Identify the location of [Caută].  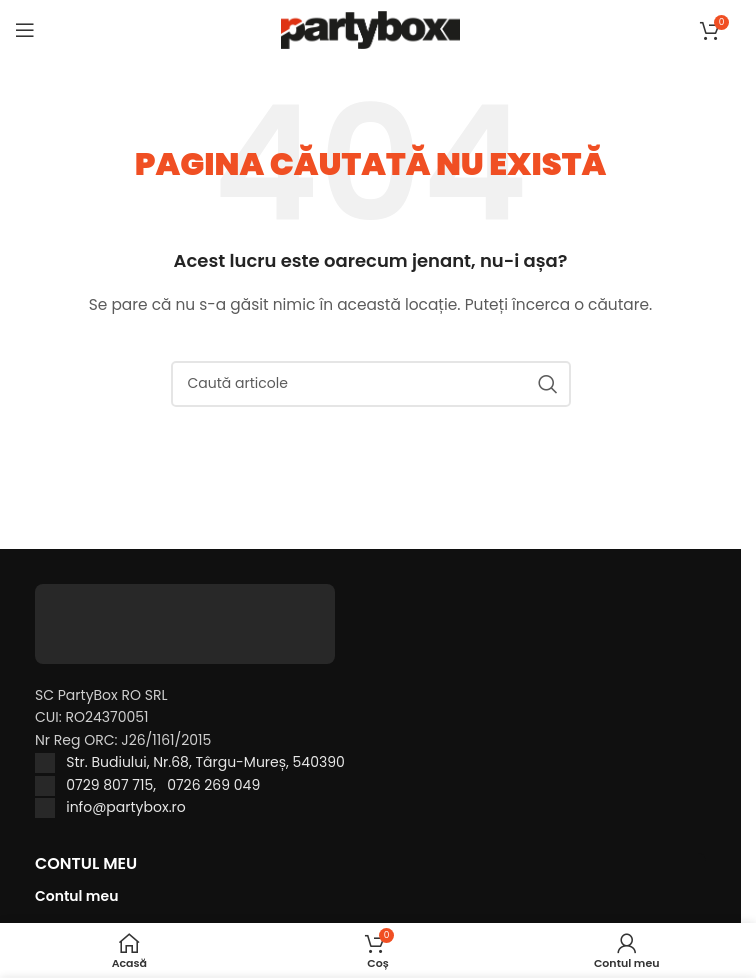
(371, 384).